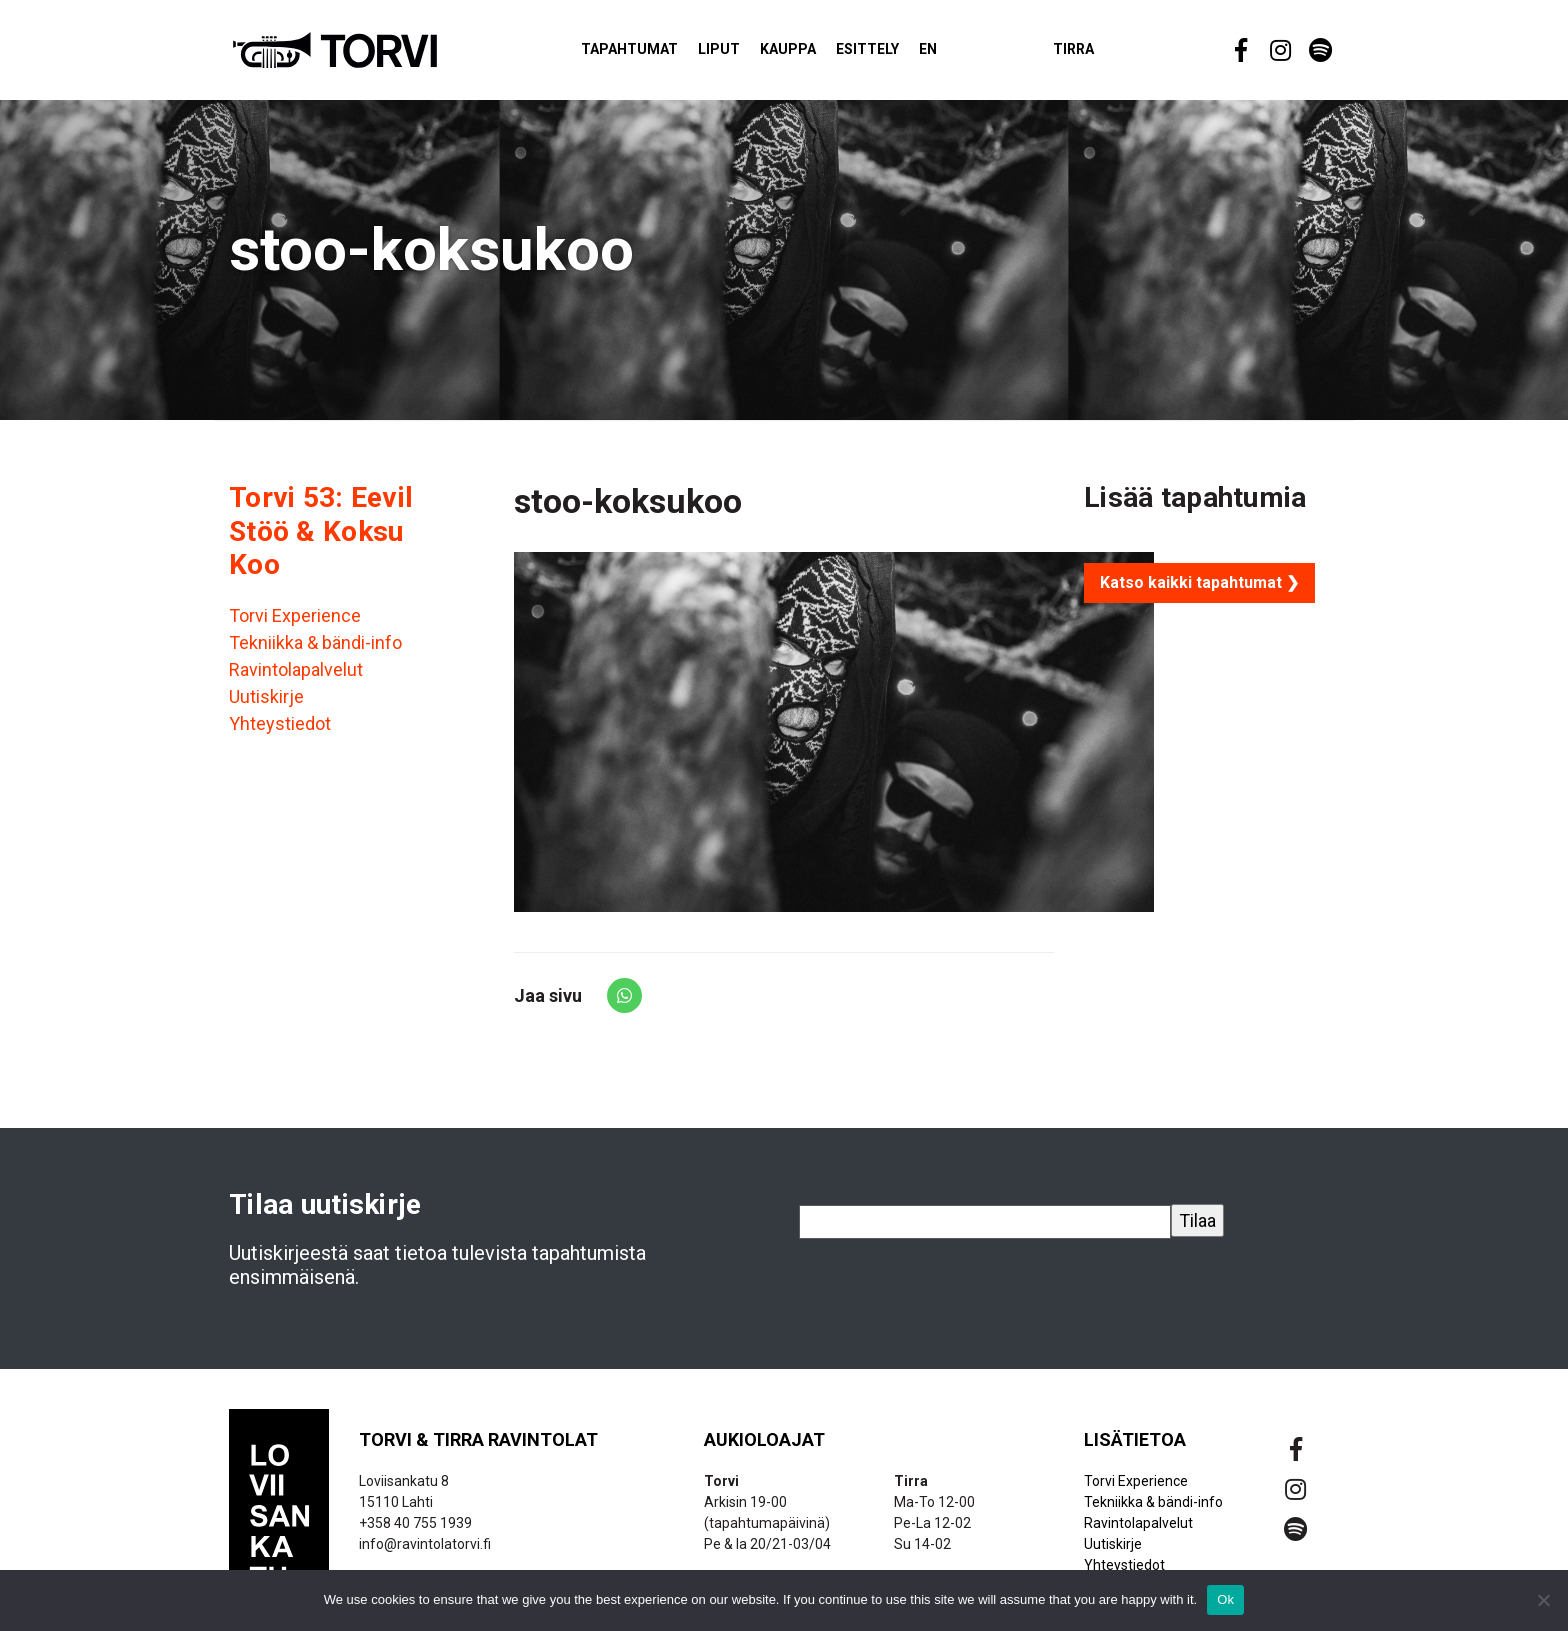 The height and width of the screenshot is (1631, 1568). What do you see at coordinates (295, 624) in the screenshot?
I see `Torvi Experience` at bounding box center [295, 624].